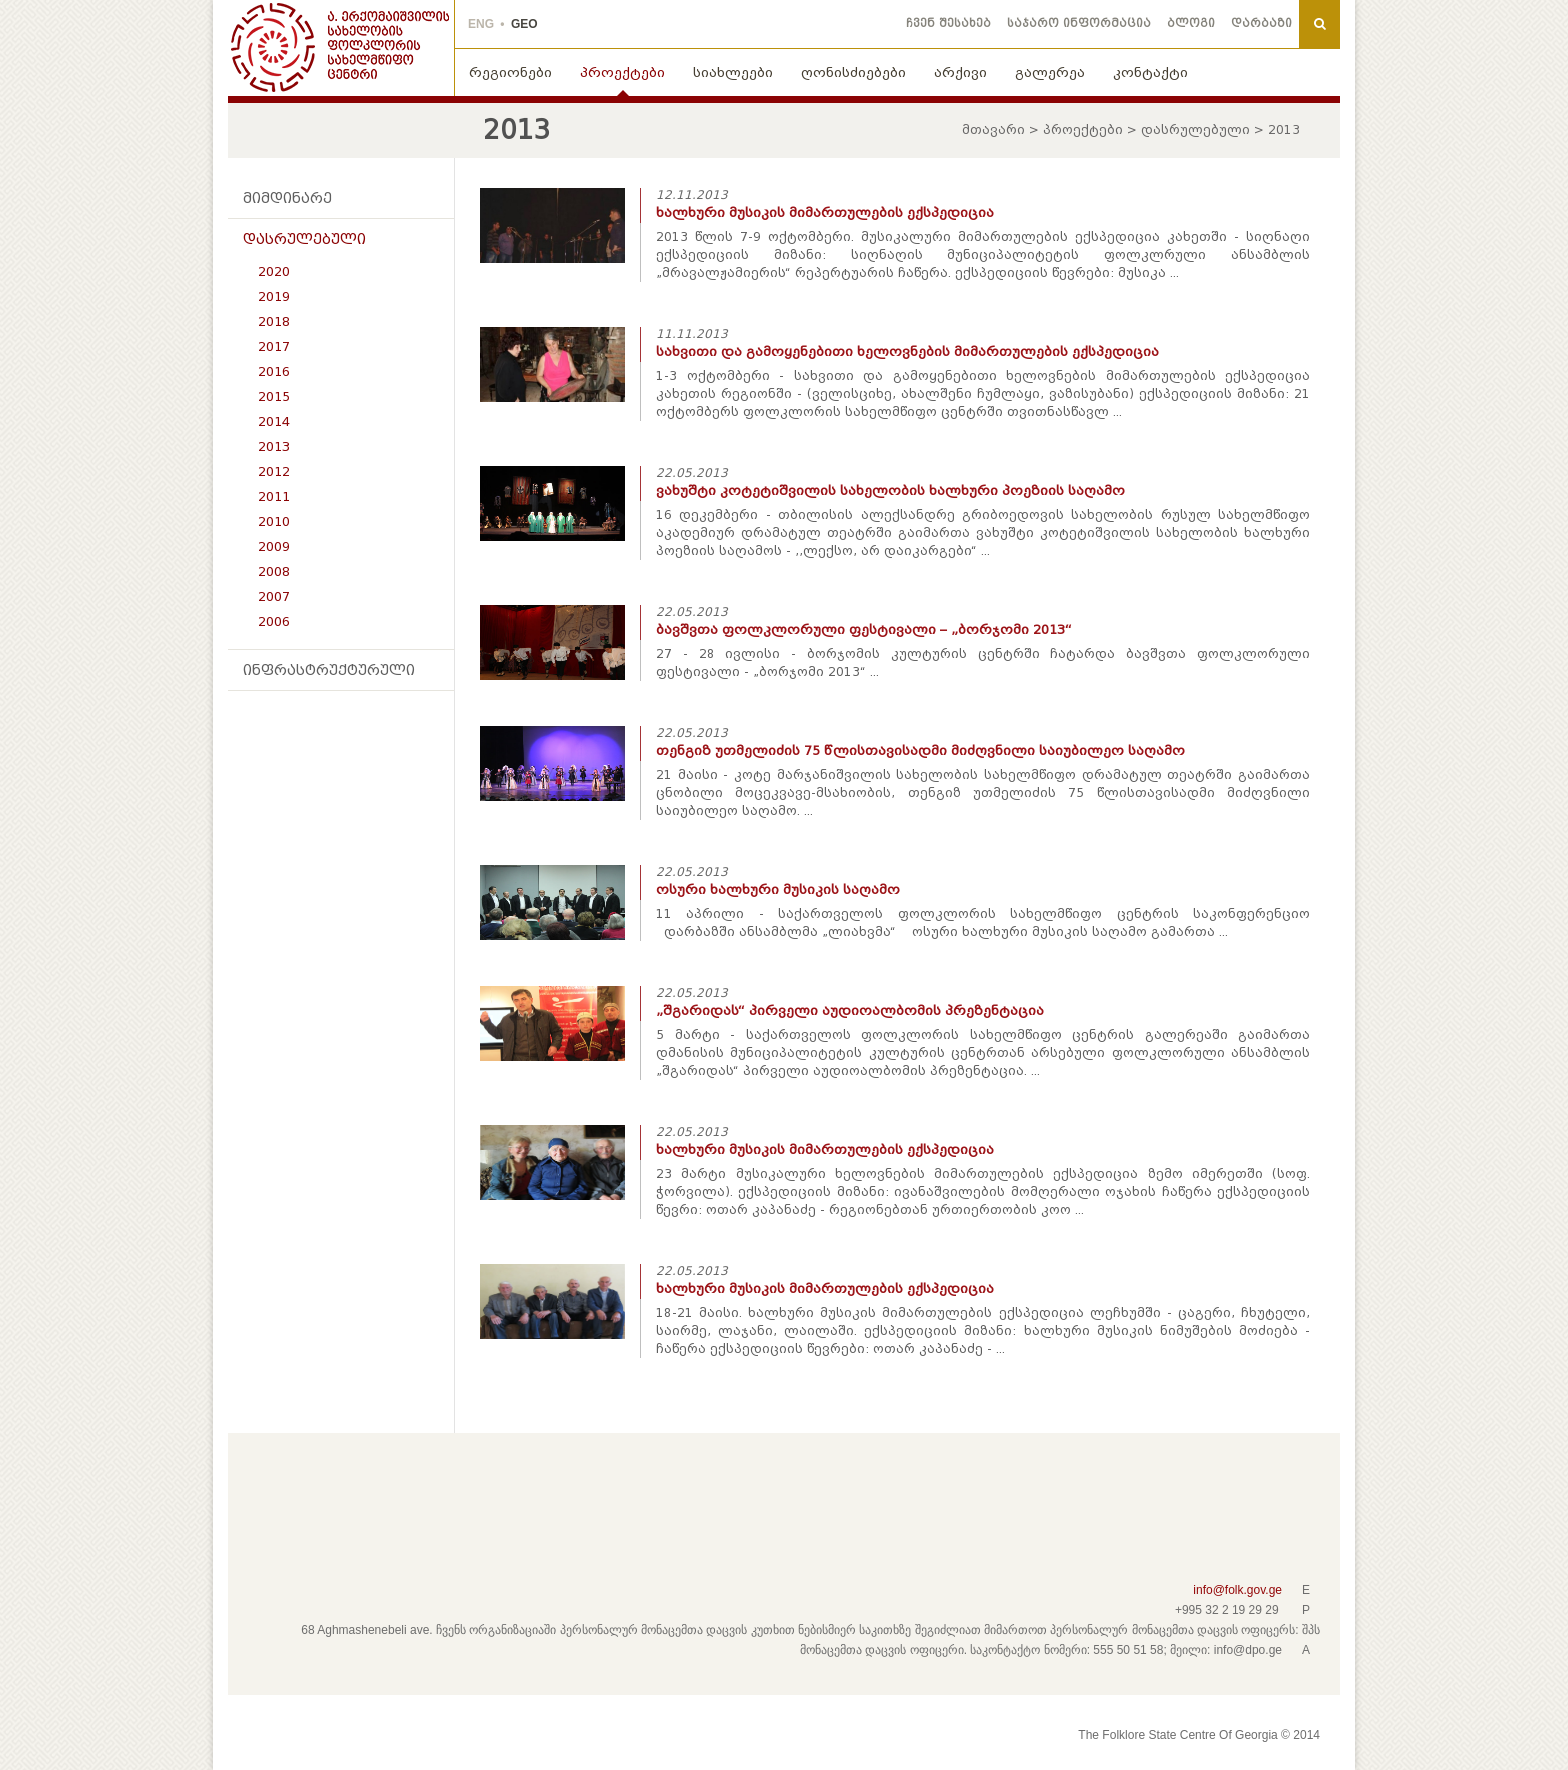 Image resolution: width=1568 pixels, height=1770 pixels. I want to click on 2018, so click(274, 321).